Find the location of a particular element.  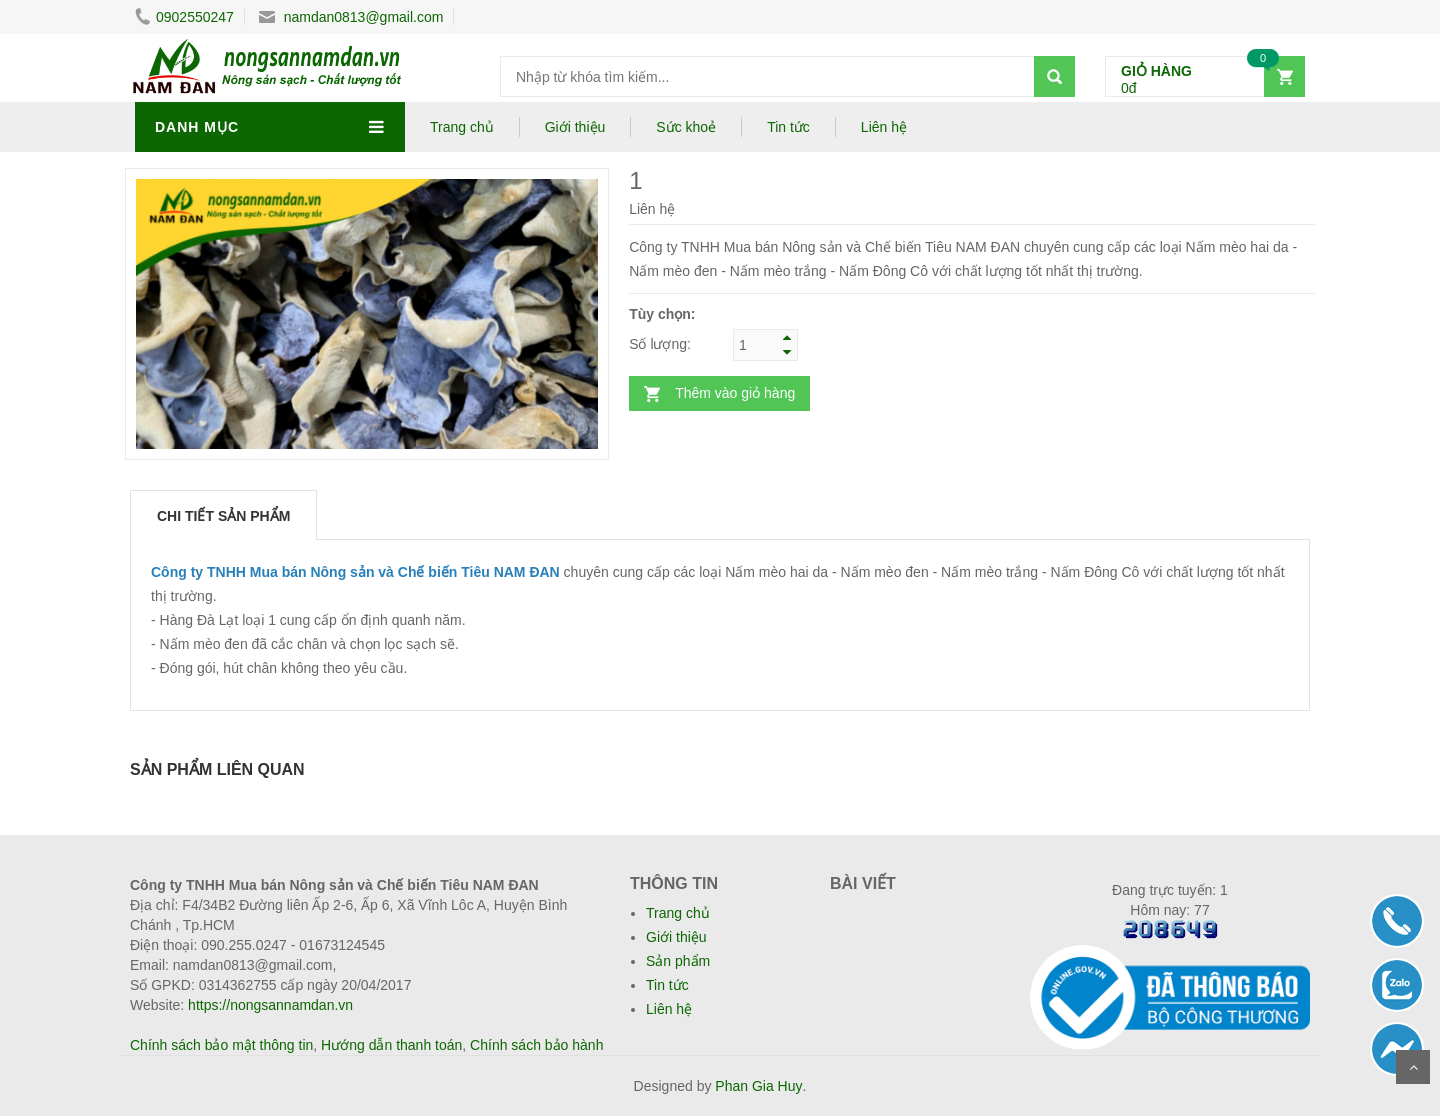

Chính sách bảo hành is located at coordinates (536, 1045).